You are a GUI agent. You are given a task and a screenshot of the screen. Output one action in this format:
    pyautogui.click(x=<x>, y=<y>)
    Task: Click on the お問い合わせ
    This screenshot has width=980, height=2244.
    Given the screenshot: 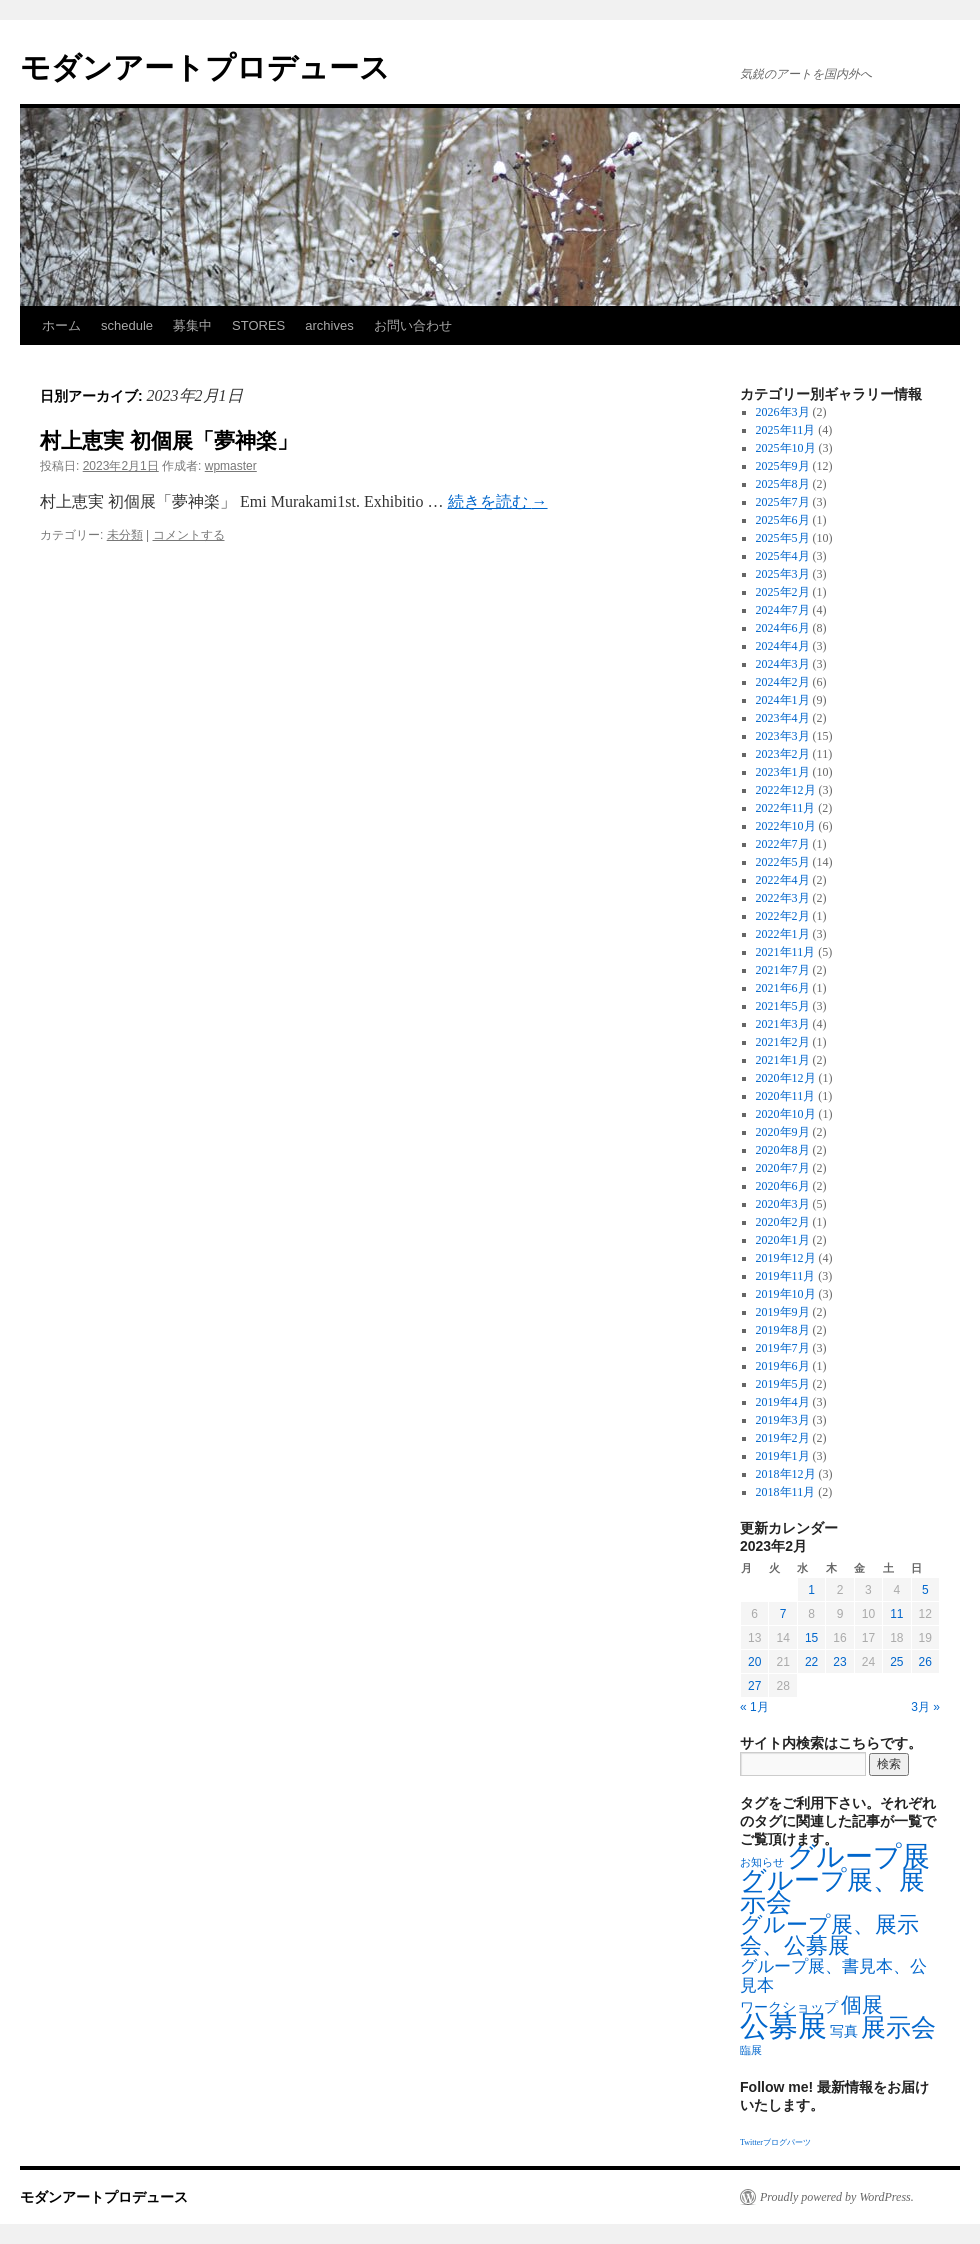 What is the action you would take?
    pyautogui.click(x=413, y=325)
    